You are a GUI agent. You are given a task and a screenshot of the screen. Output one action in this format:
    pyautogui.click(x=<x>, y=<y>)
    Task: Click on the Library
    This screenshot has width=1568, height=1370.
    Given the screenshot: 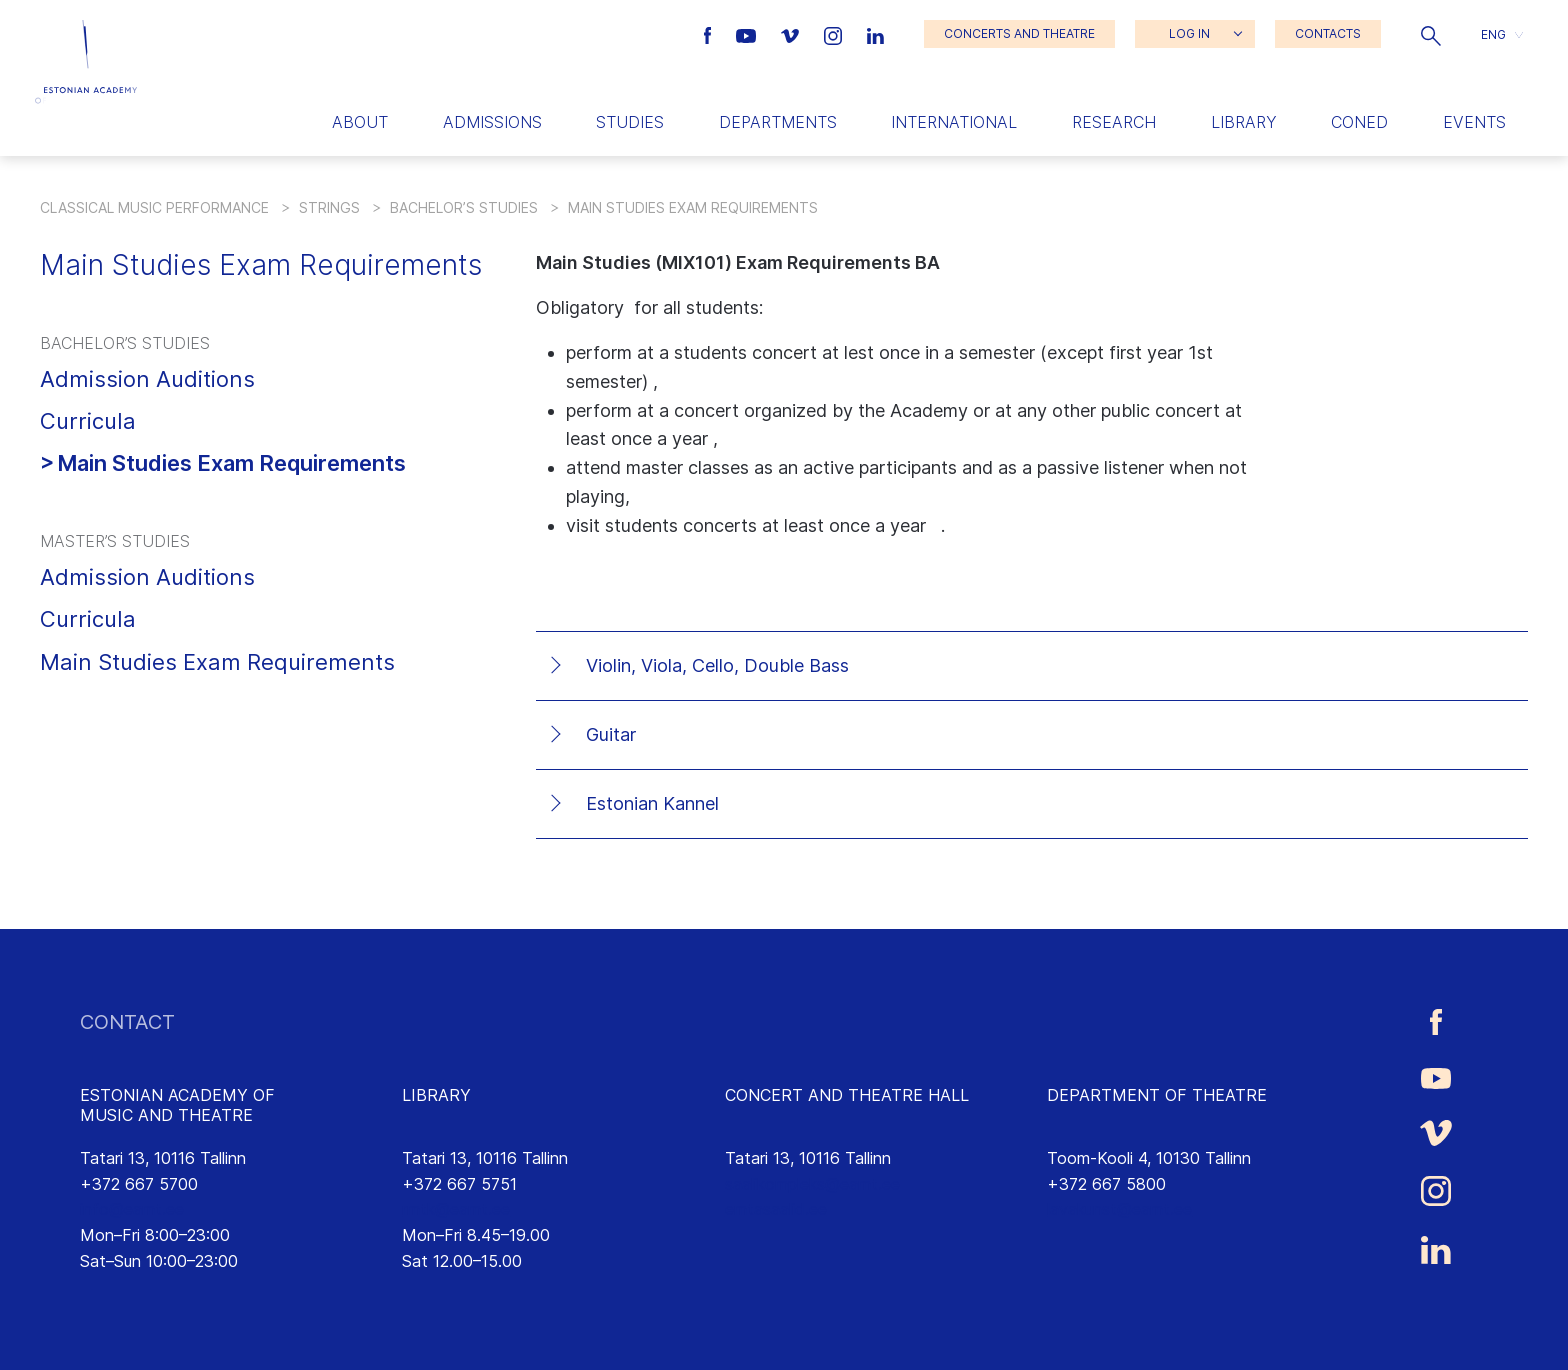 What is the action you would take?
    pyautogui.click(x=1244, y=122)
    